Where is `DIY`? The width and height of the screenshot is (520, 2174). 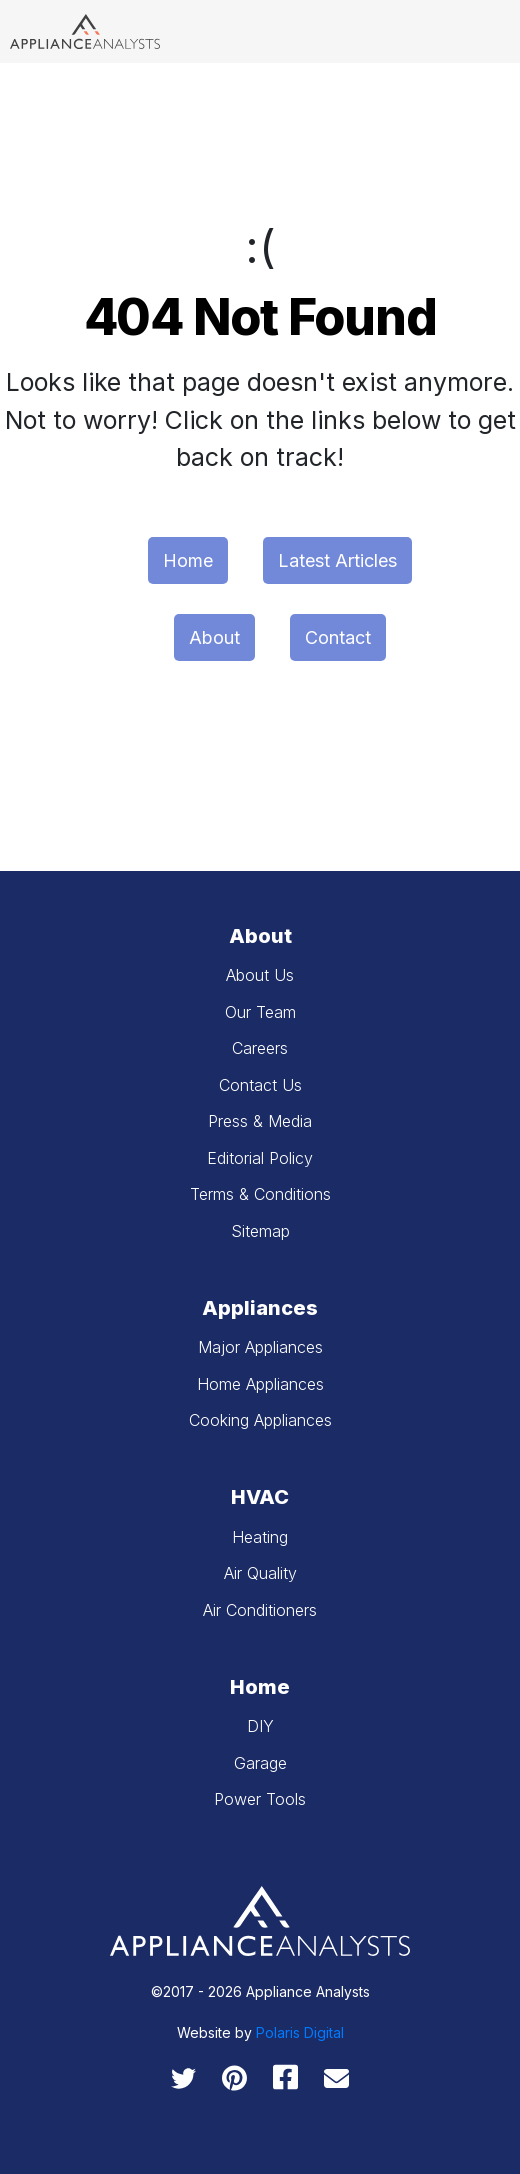
DIY is located at coordinates (260, 1726).